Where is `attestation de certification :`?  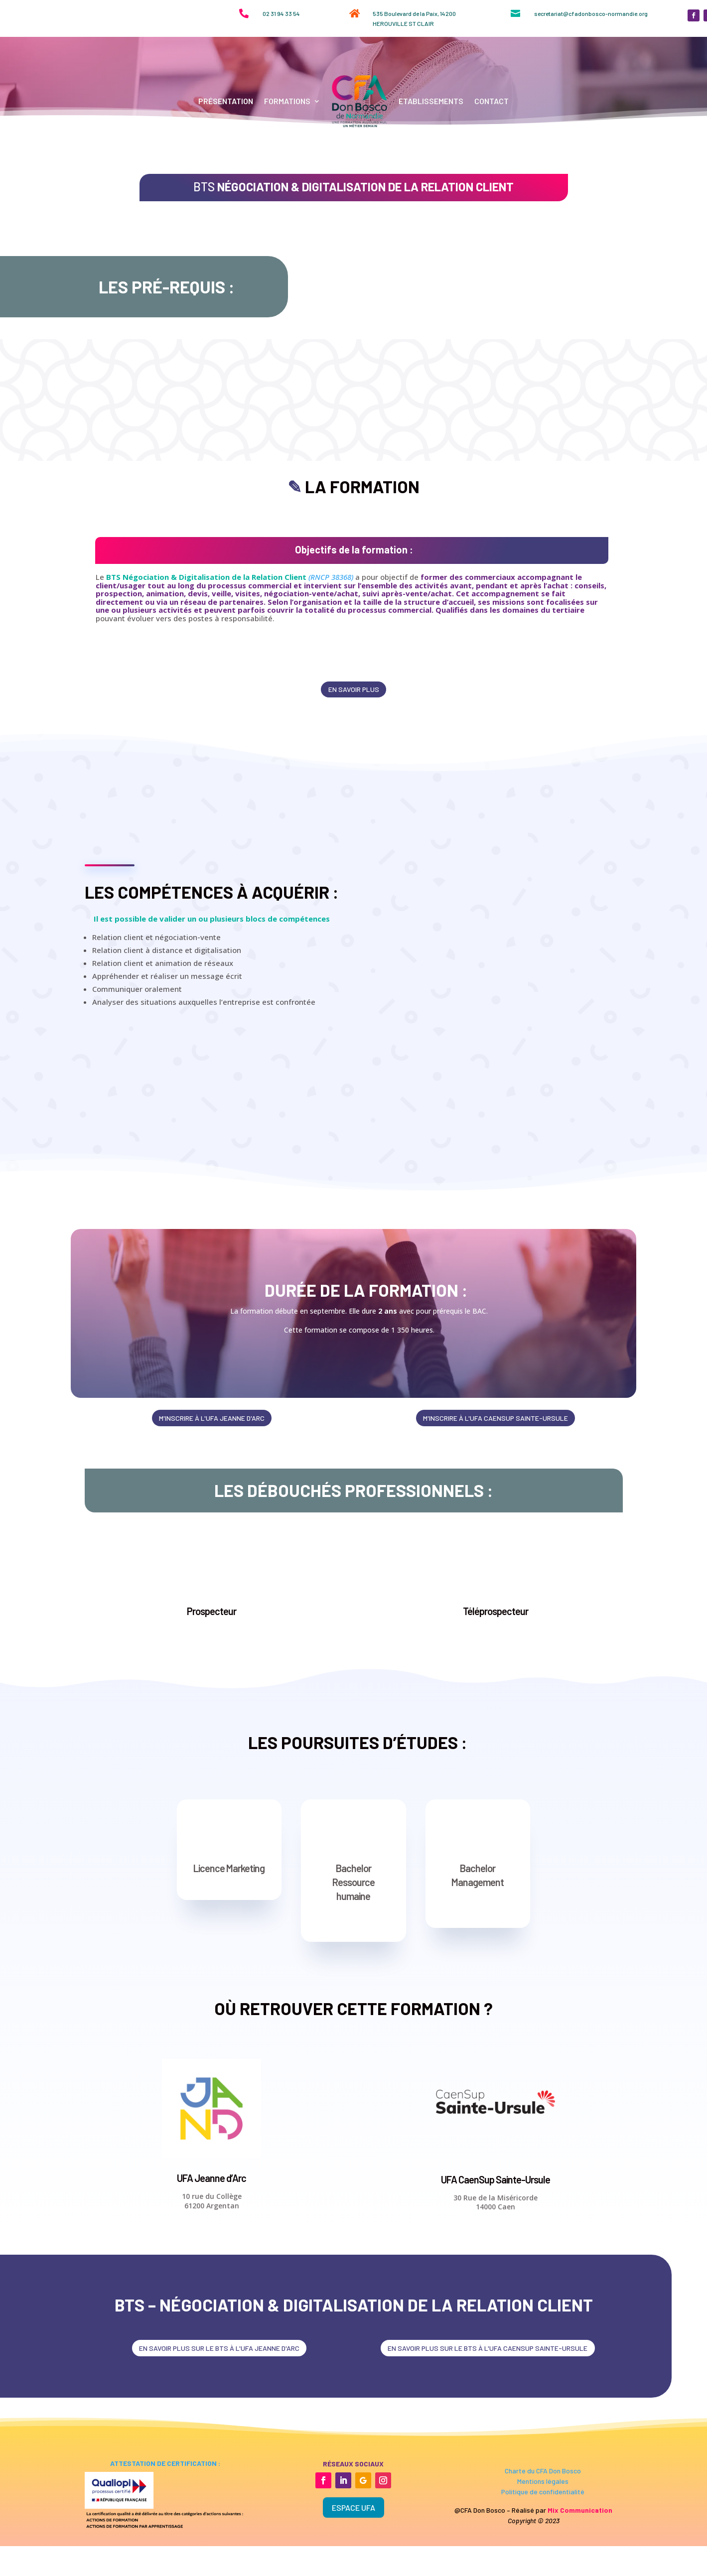
attestation de certification : is located at coordinates (164, 2544).